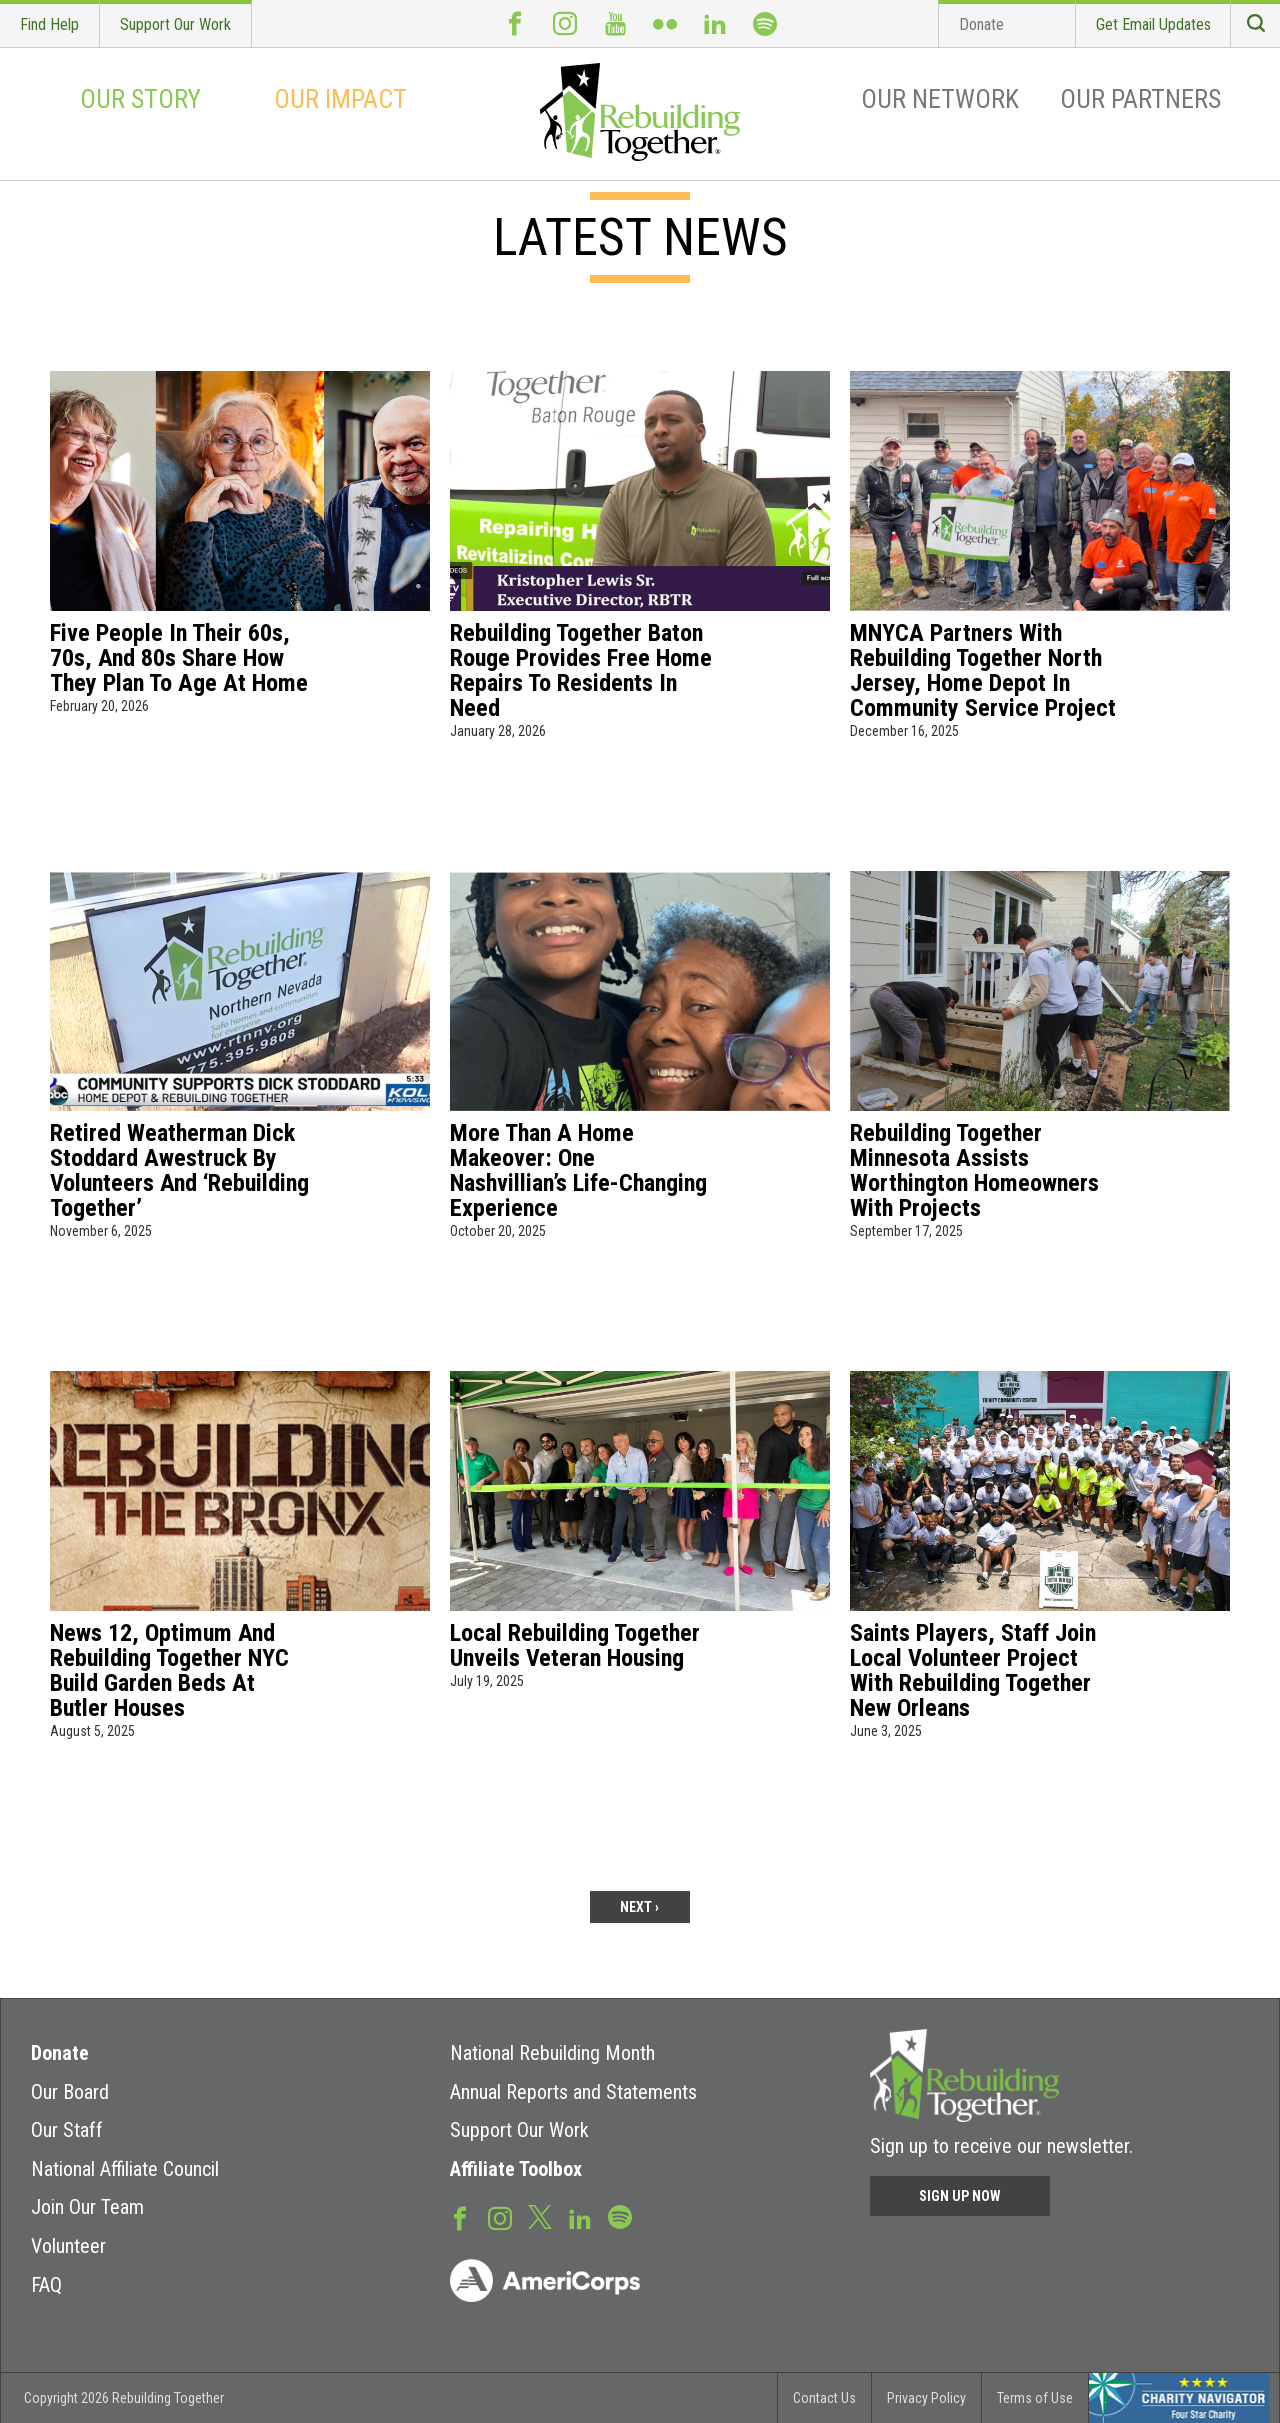 The width and height of the screenshot is (1280, 2423). What do you see at coordinates (515, 23) in the screenshot?
I see `Facebook` at bounding box center [515, 23].